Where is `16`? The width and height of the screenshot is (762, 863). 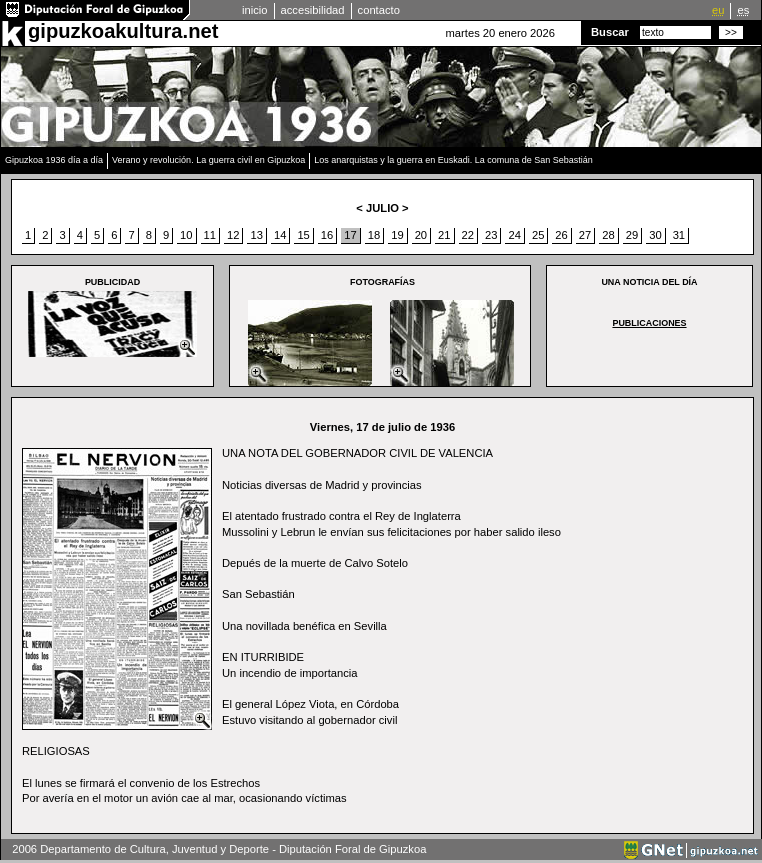 16 is located at coordinates (327, 235).